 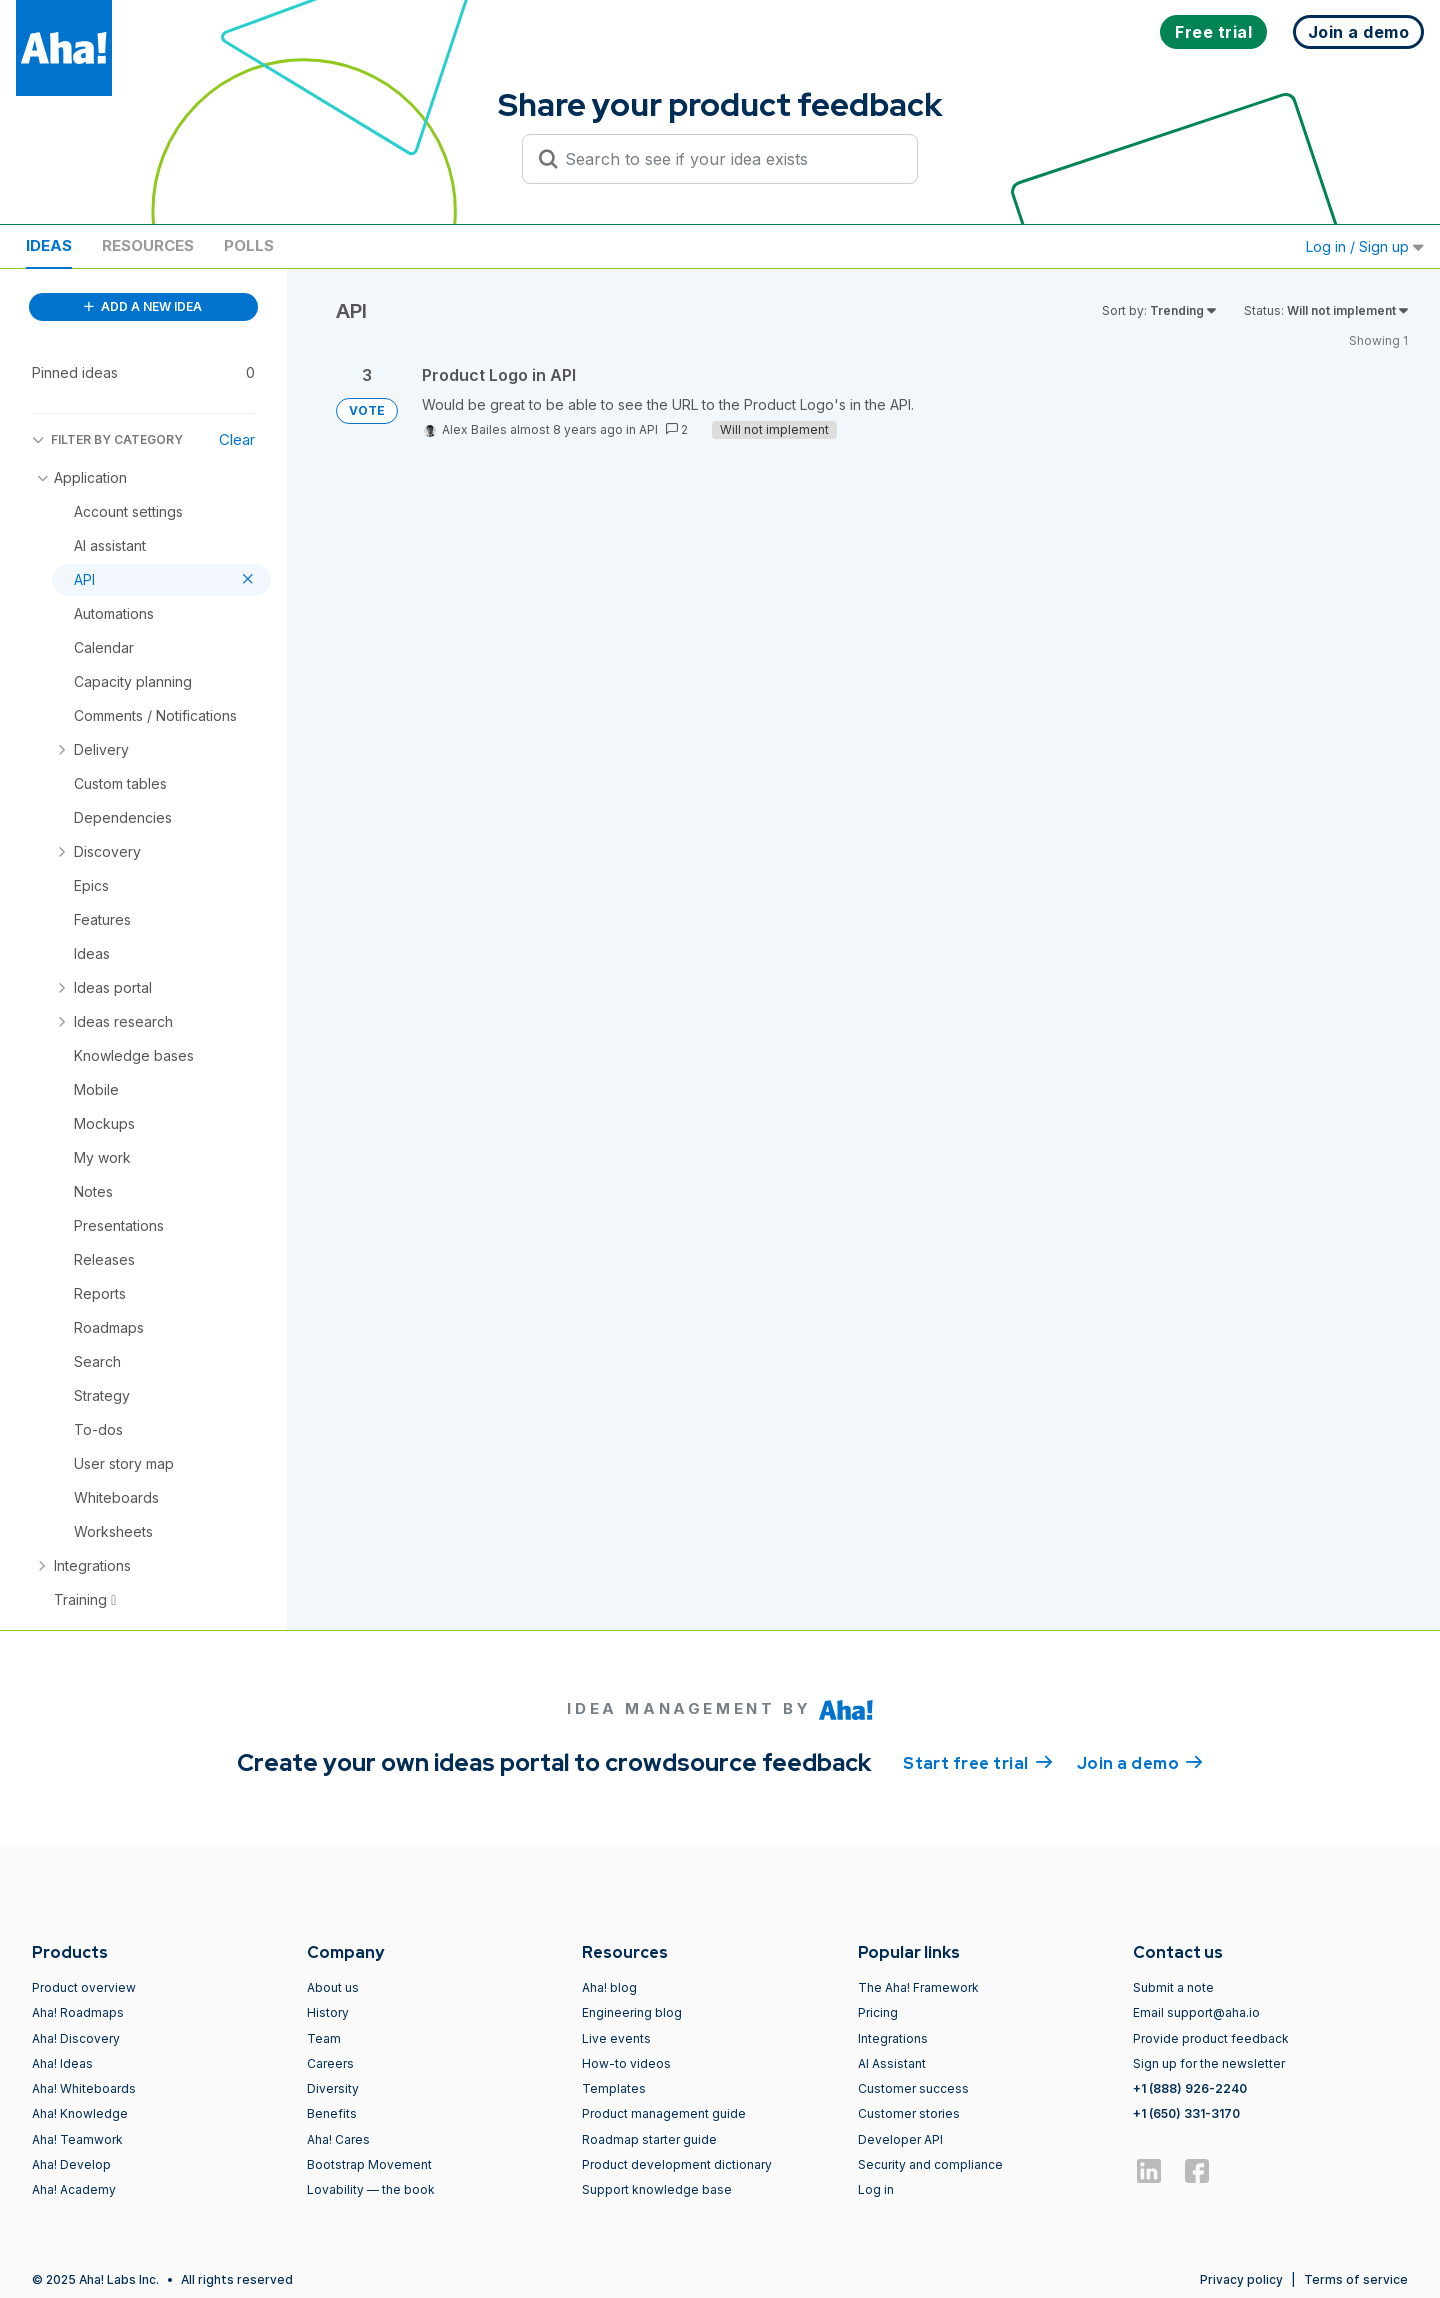 I want to click on [Search to see if your idea exists], so click(x=729, y=159).